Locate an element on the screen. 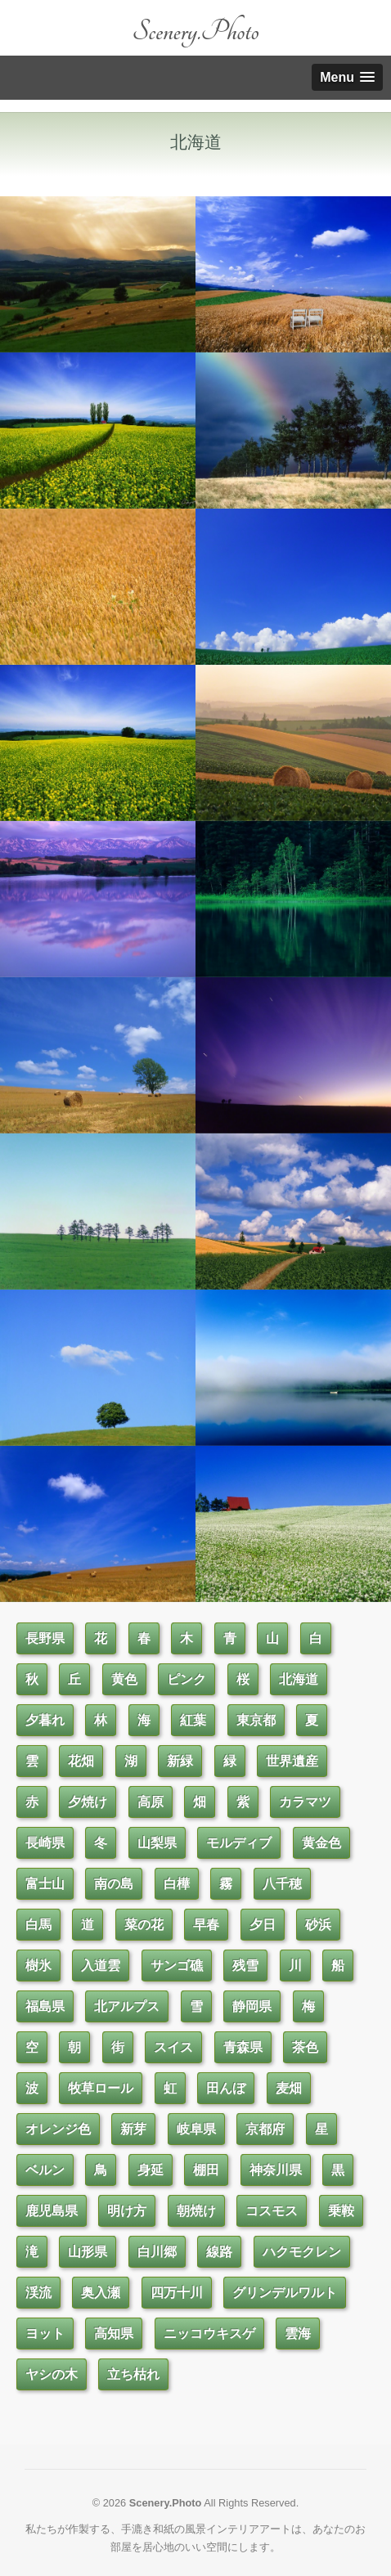 The width and height of the screenshot is (391, 2576). 京都府 is located at coordinates (265, 2129).